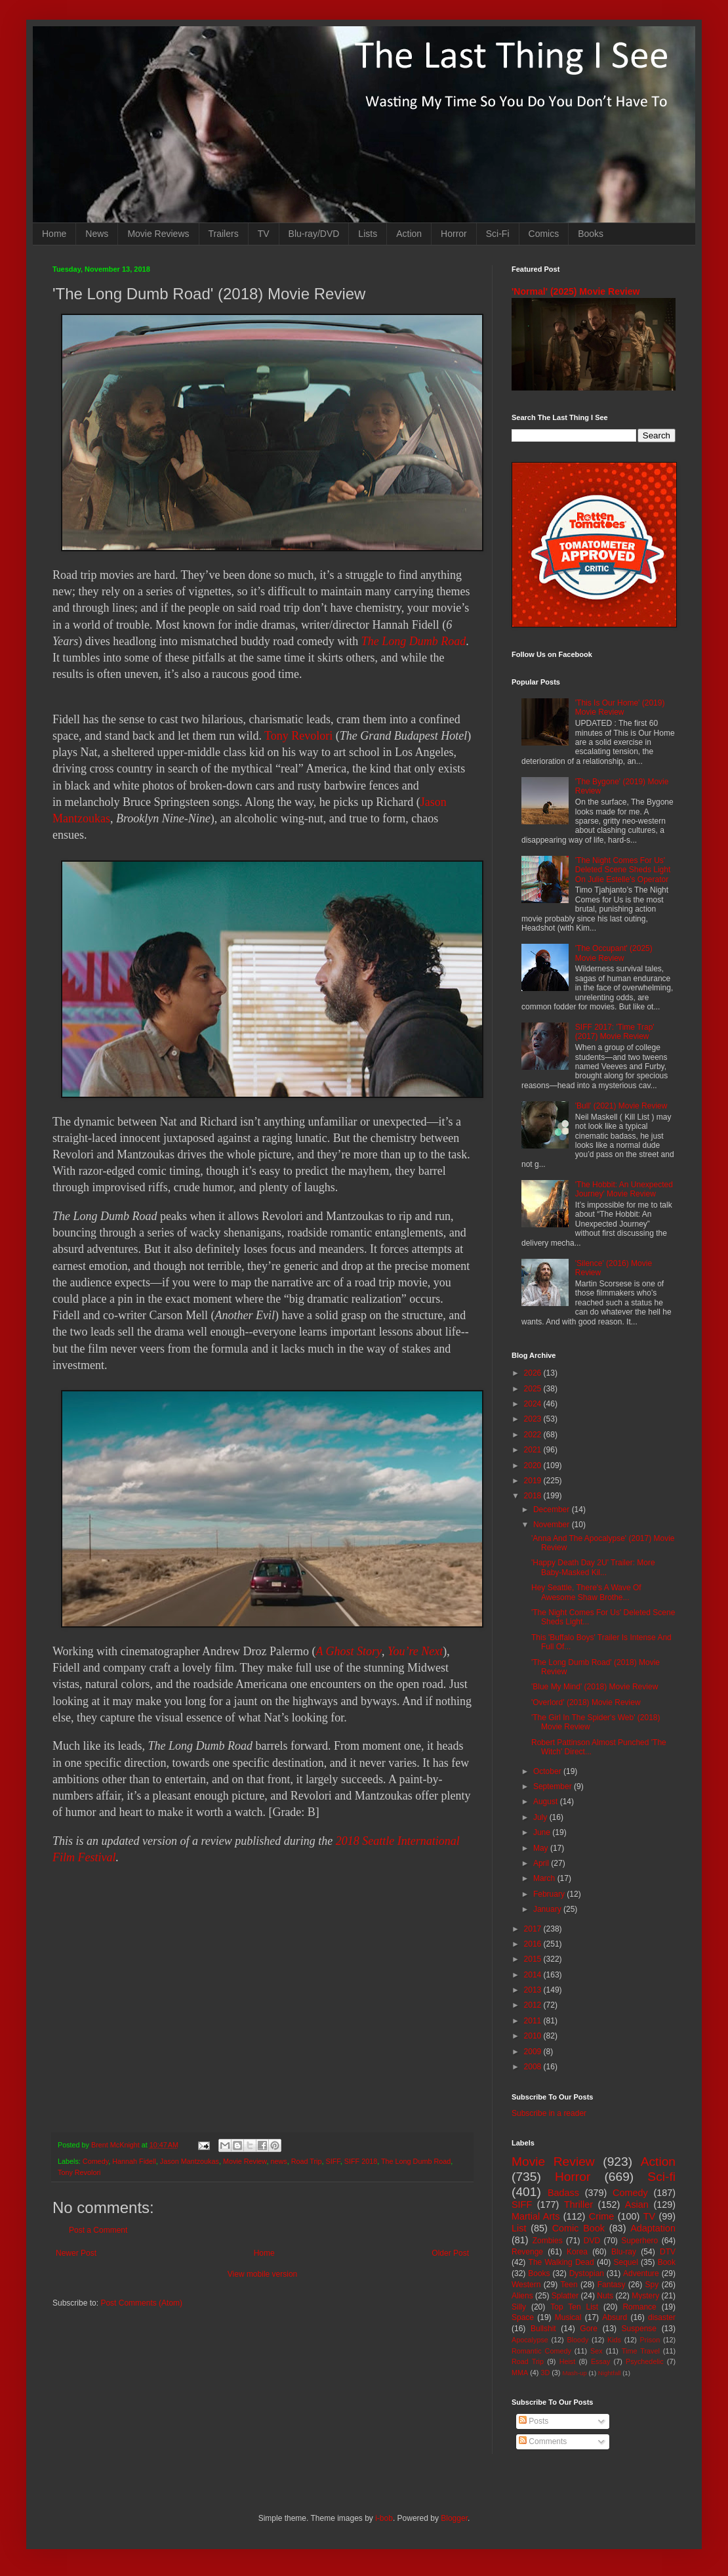  Describe the element at coordinates (637, 2204) in the screenshot. I see `Asian` at that location.